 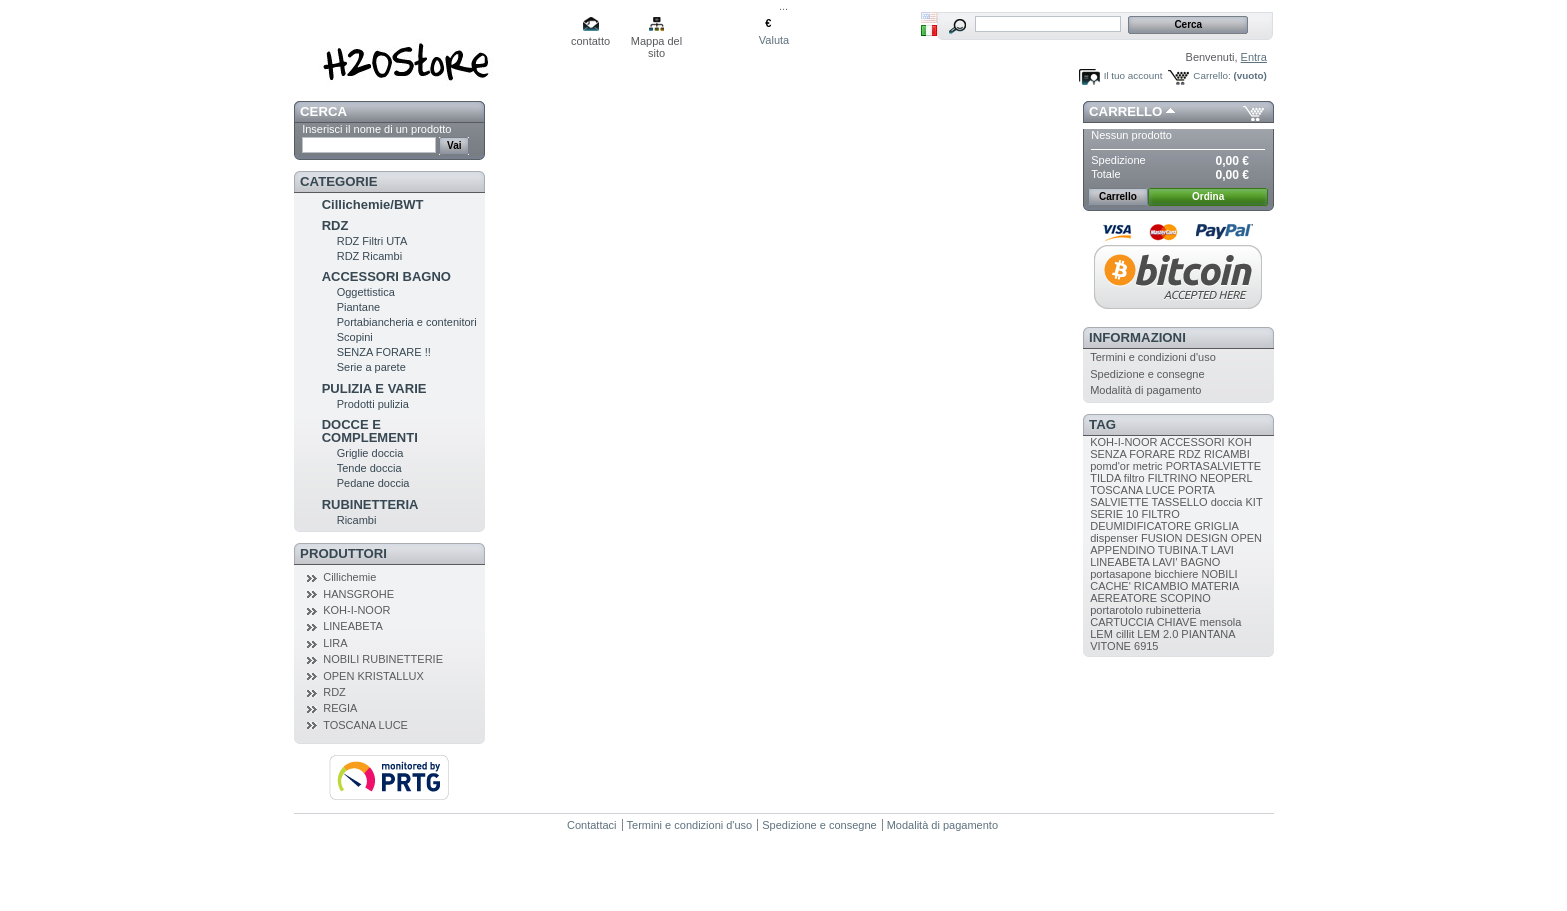 What do you see at coordinates (1146, 646) in the screenshot?
I see `6915` at bounding box center [1146, 646].